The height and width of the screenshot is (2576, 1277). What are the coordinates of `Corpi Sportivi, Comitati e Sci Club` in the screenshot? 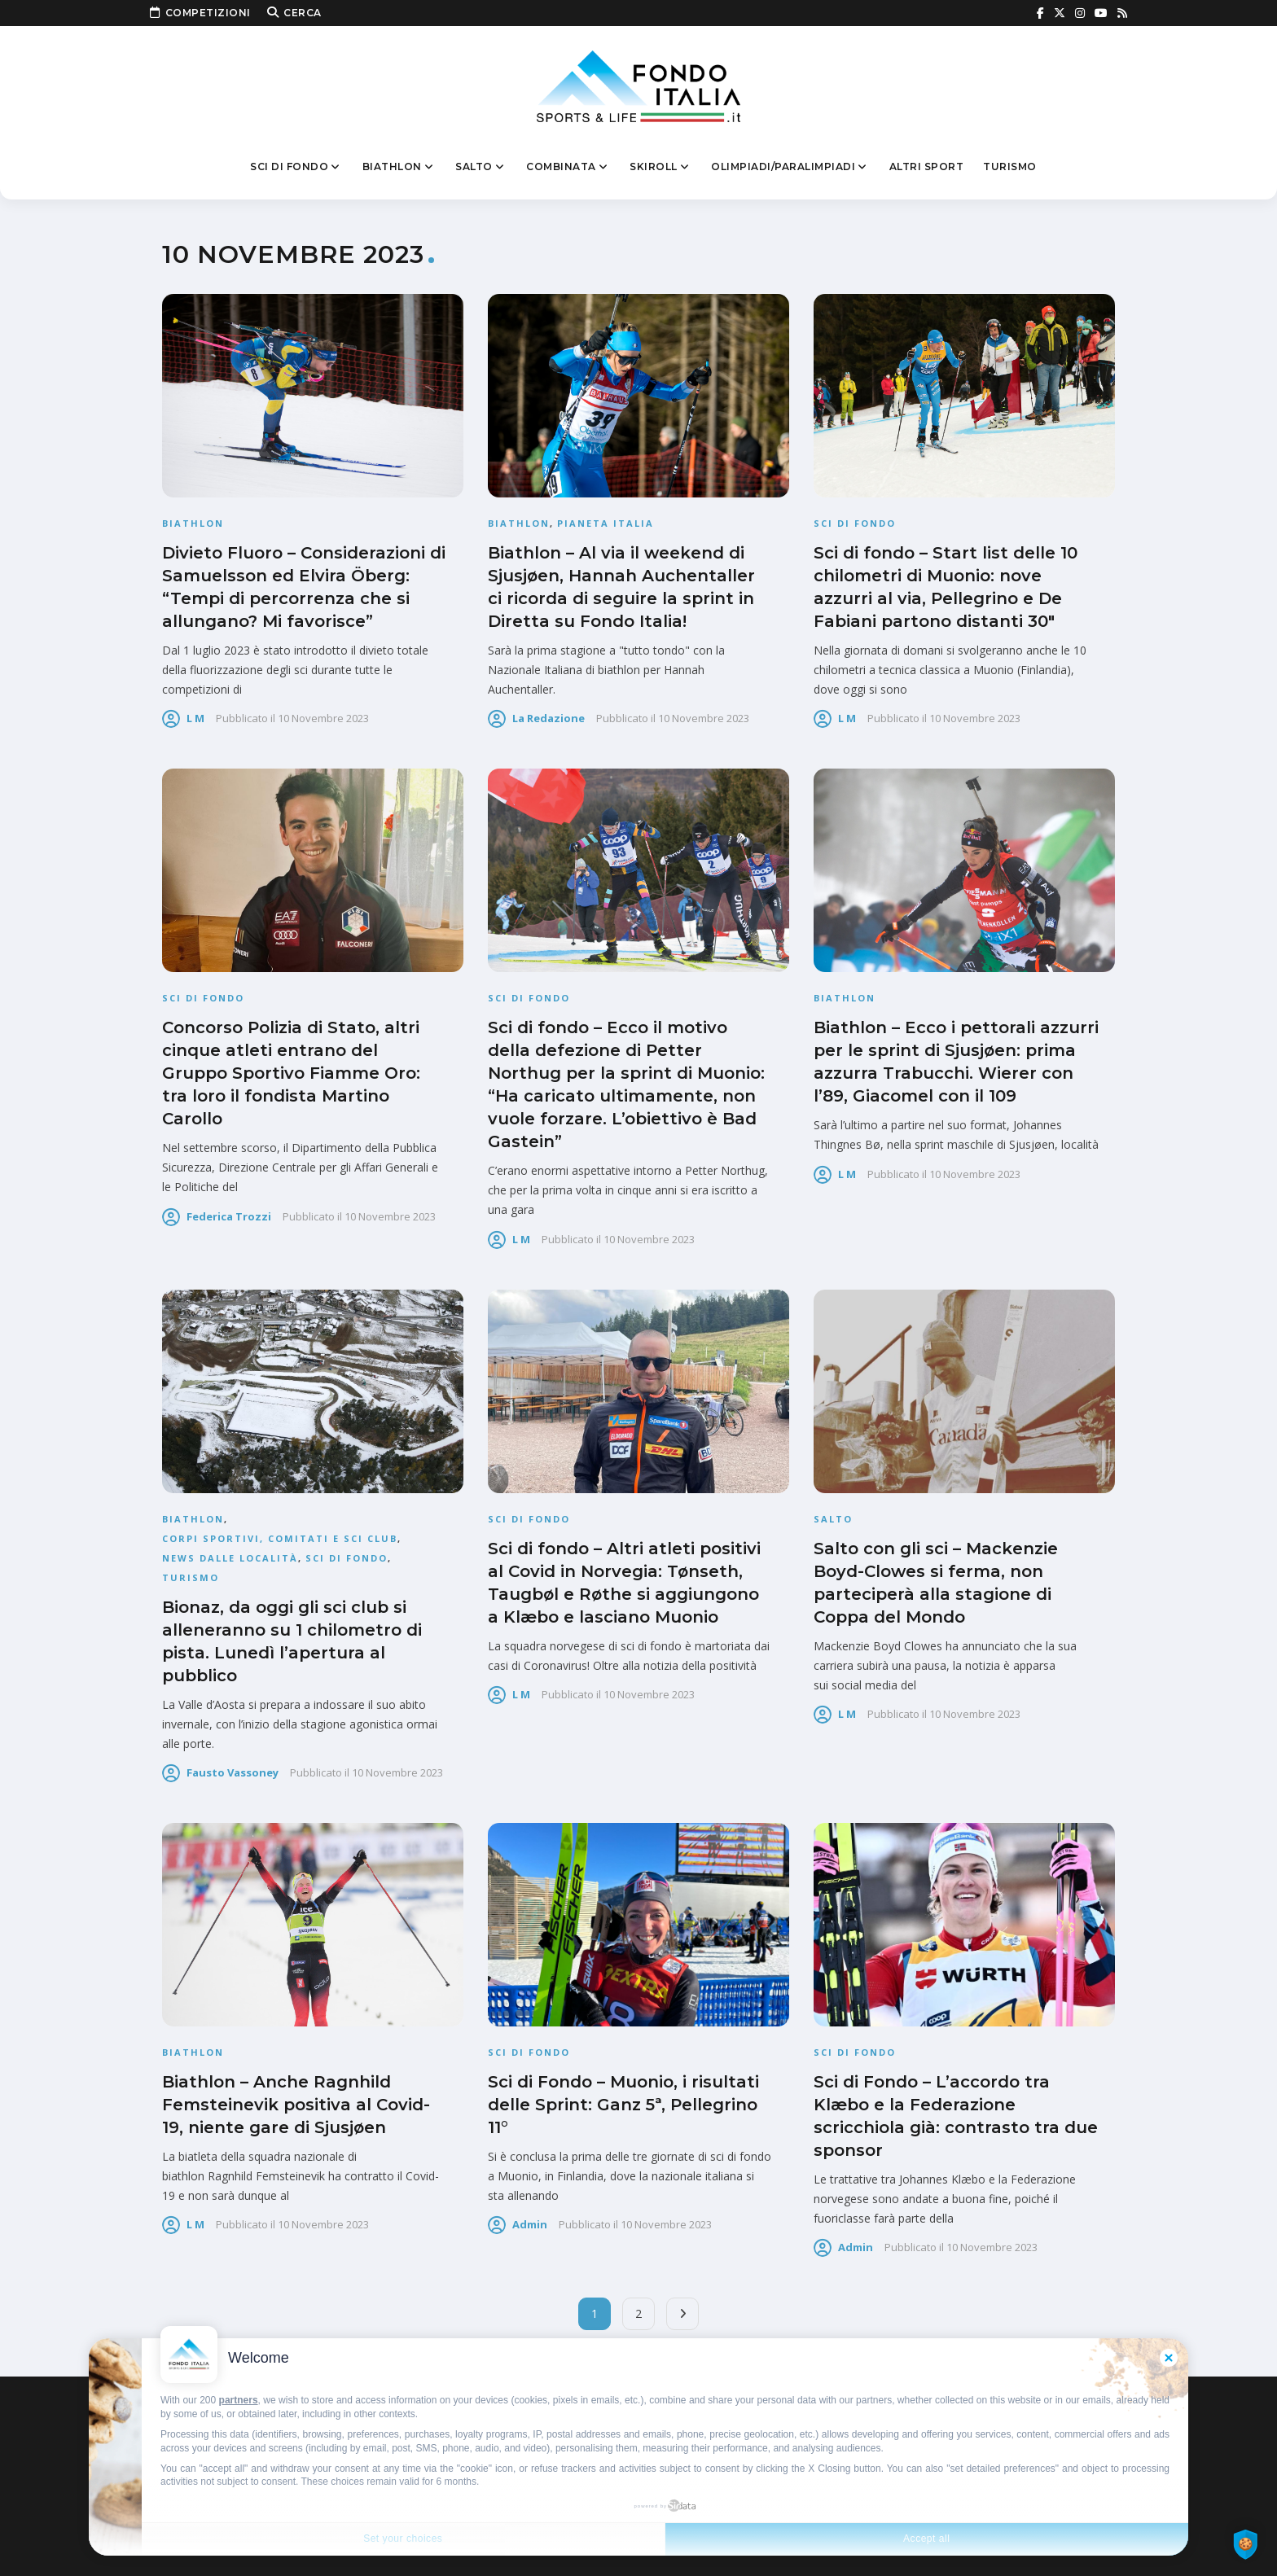 It's located at (279, 1538).